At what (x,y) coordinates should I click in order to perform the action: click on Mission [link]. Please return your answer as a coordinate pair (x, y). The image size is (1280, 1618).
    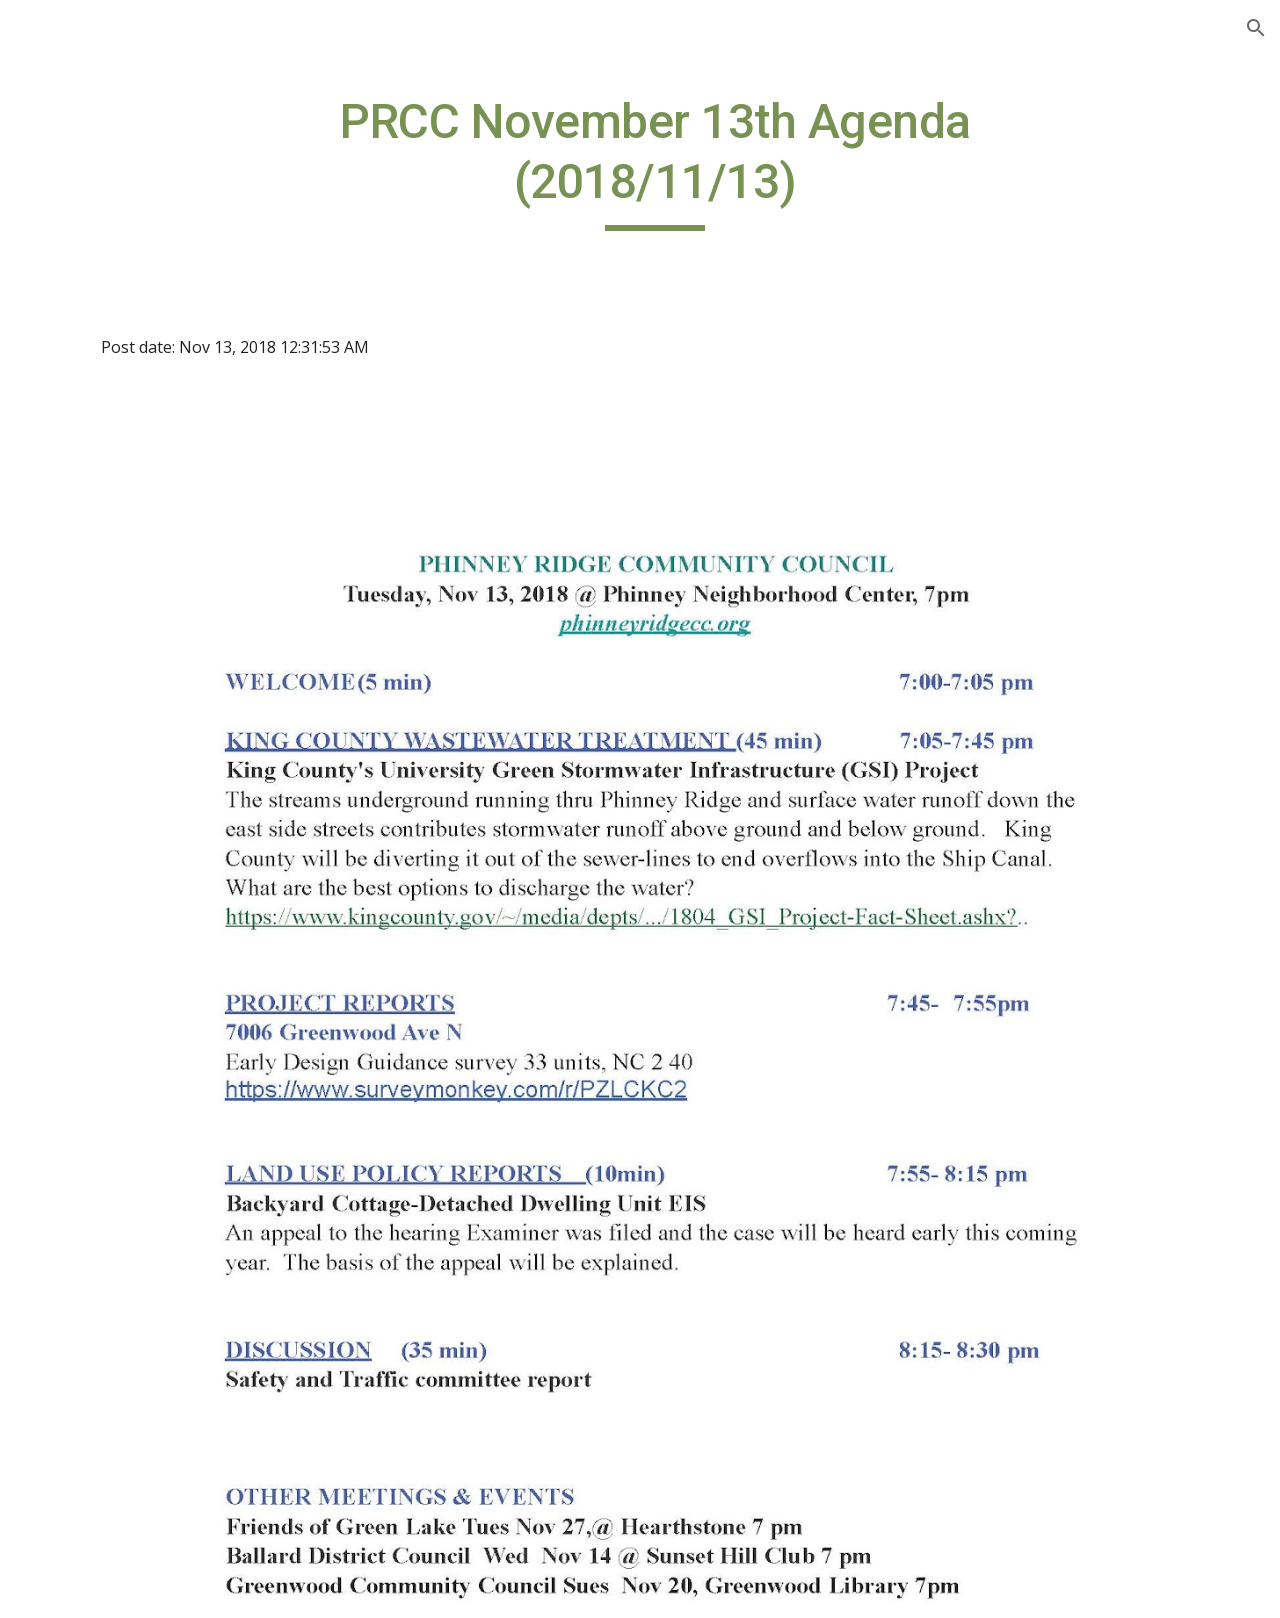
    Looking at the image, I should click on (69, 906).